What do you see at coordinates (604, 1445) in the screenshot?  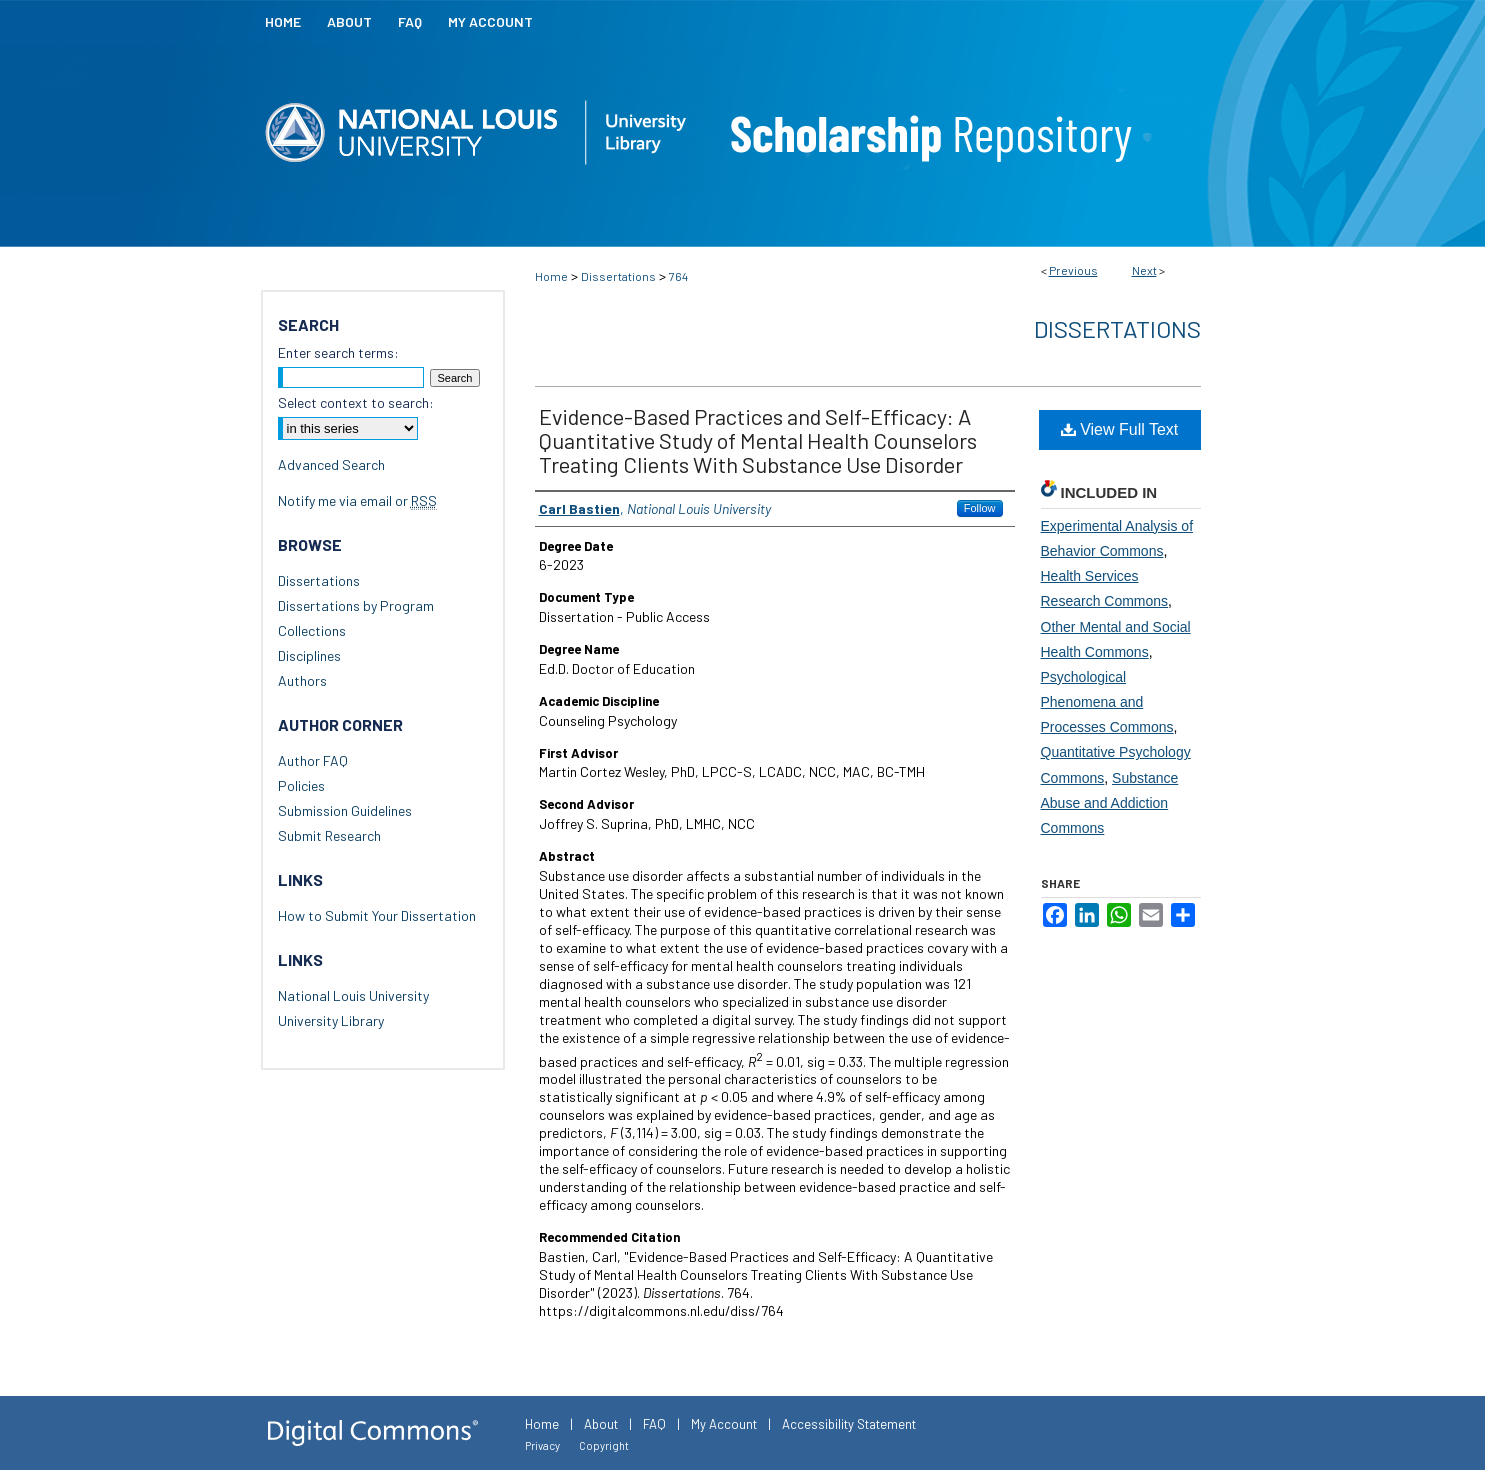 I see `Copyright` at bounding box center [604, 1445].